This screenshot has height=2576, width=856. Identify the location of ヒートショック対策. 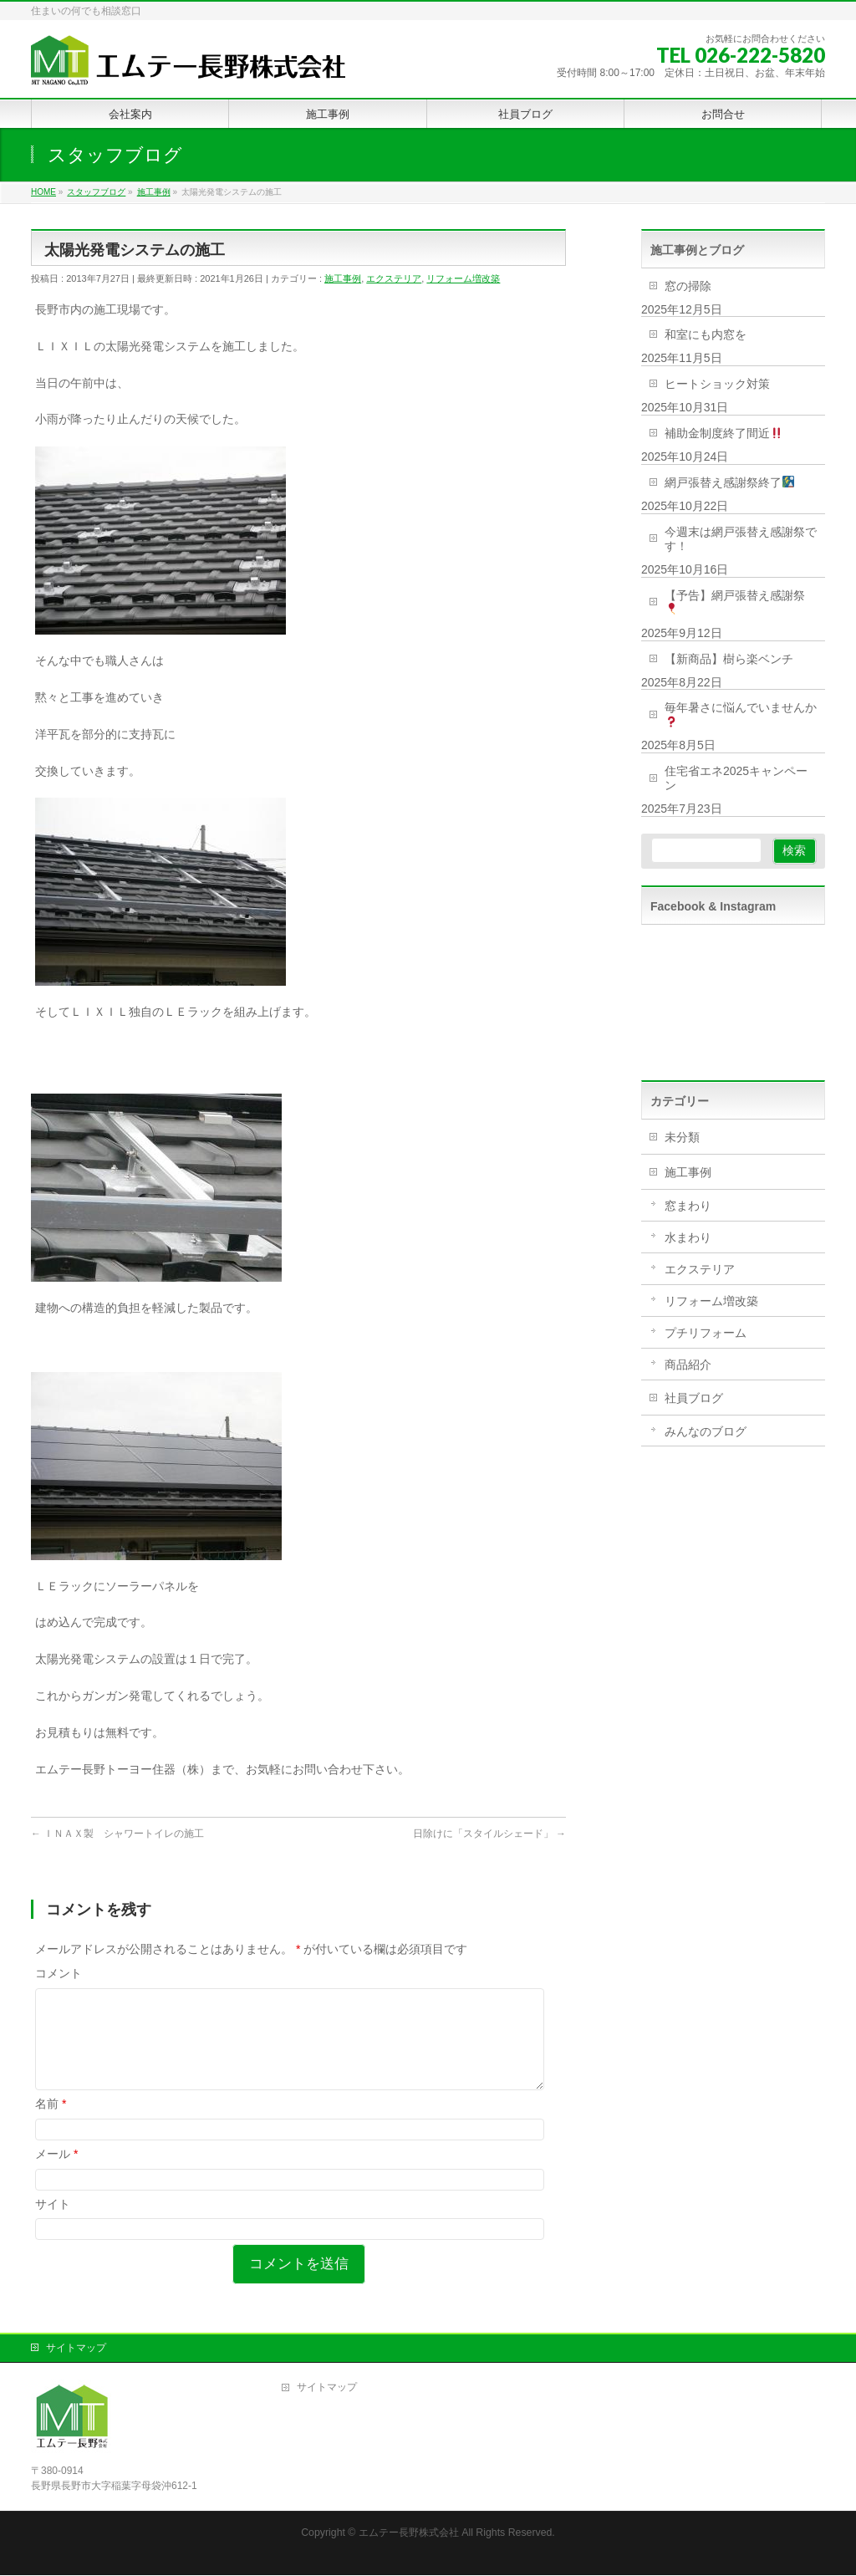
(717, 383).